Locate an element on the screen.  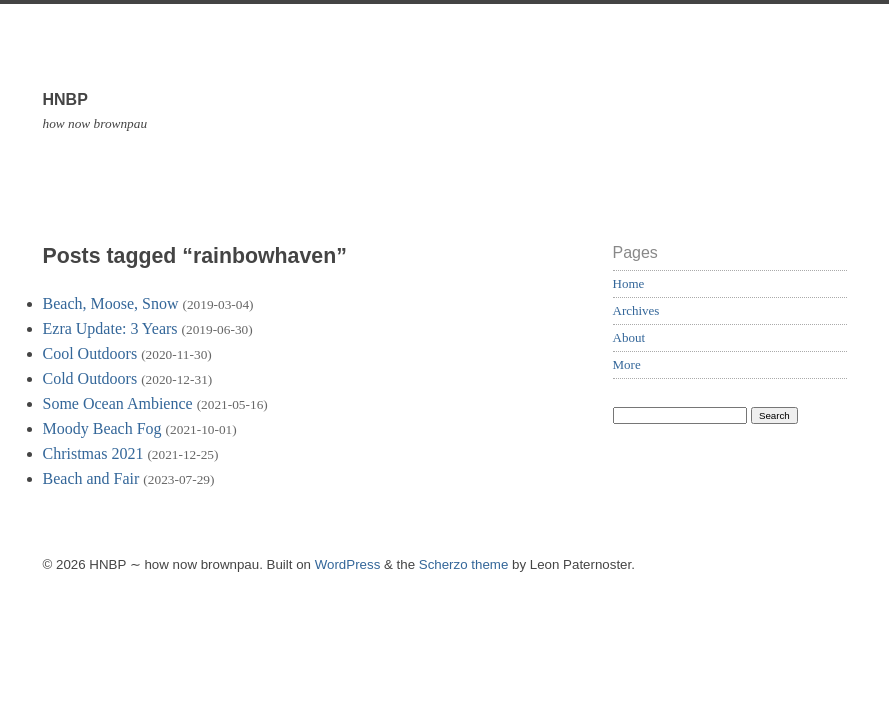
Beach and Fair is located at coordinates (91, 478).